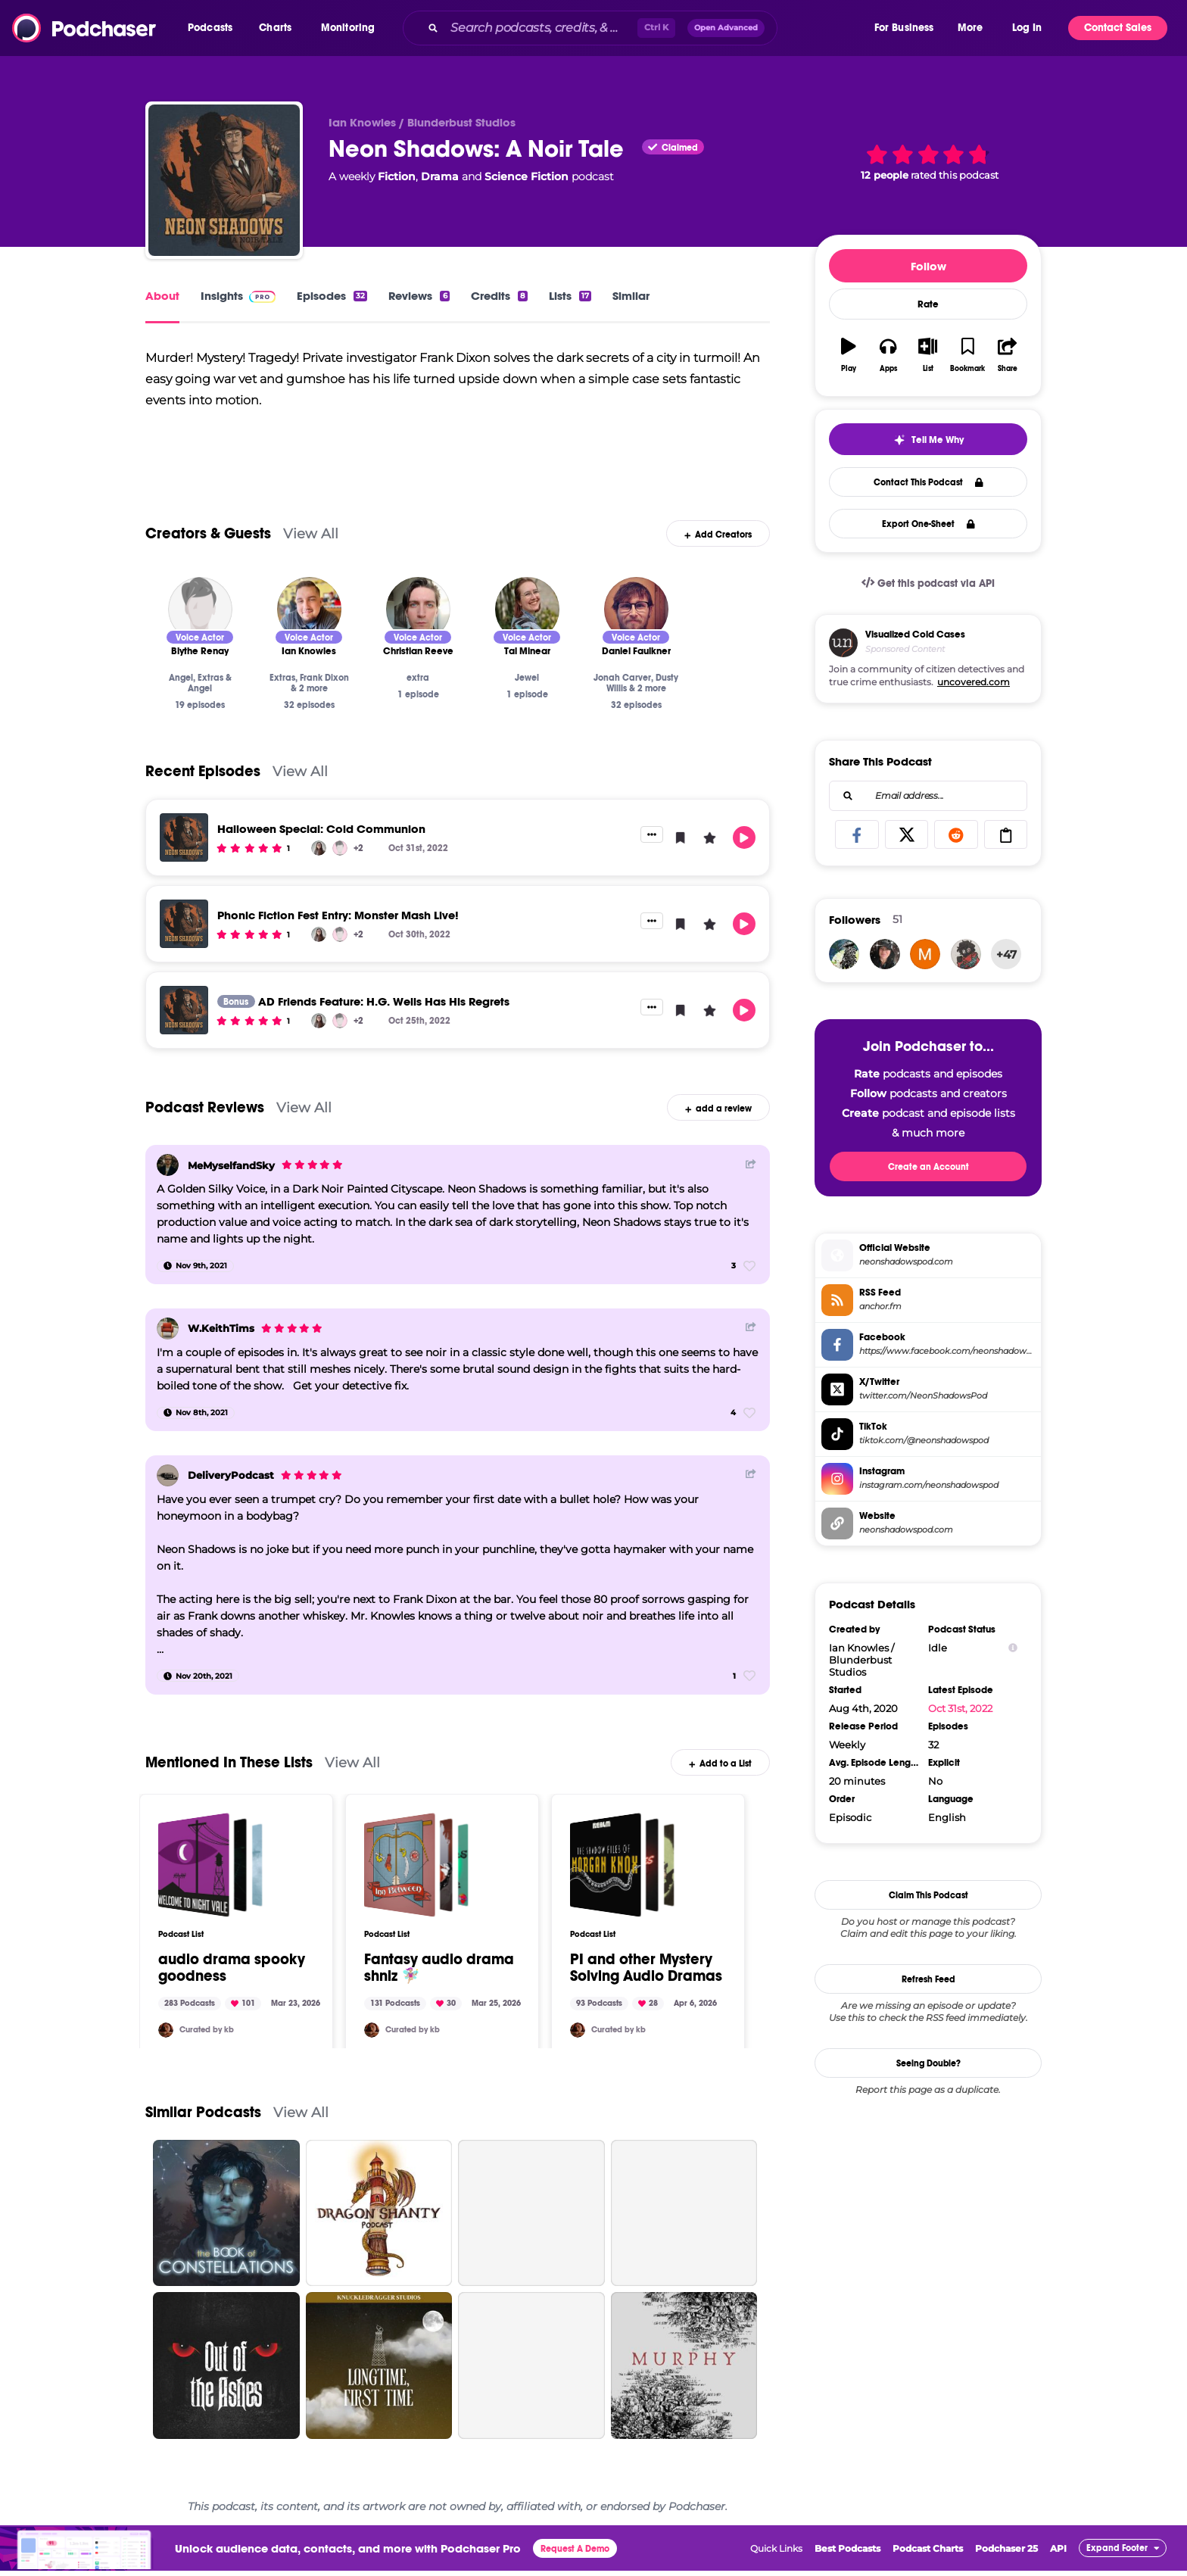 The image size is (1187, 2576). I want to click on [W.KeithTims], so click(168, 1349).